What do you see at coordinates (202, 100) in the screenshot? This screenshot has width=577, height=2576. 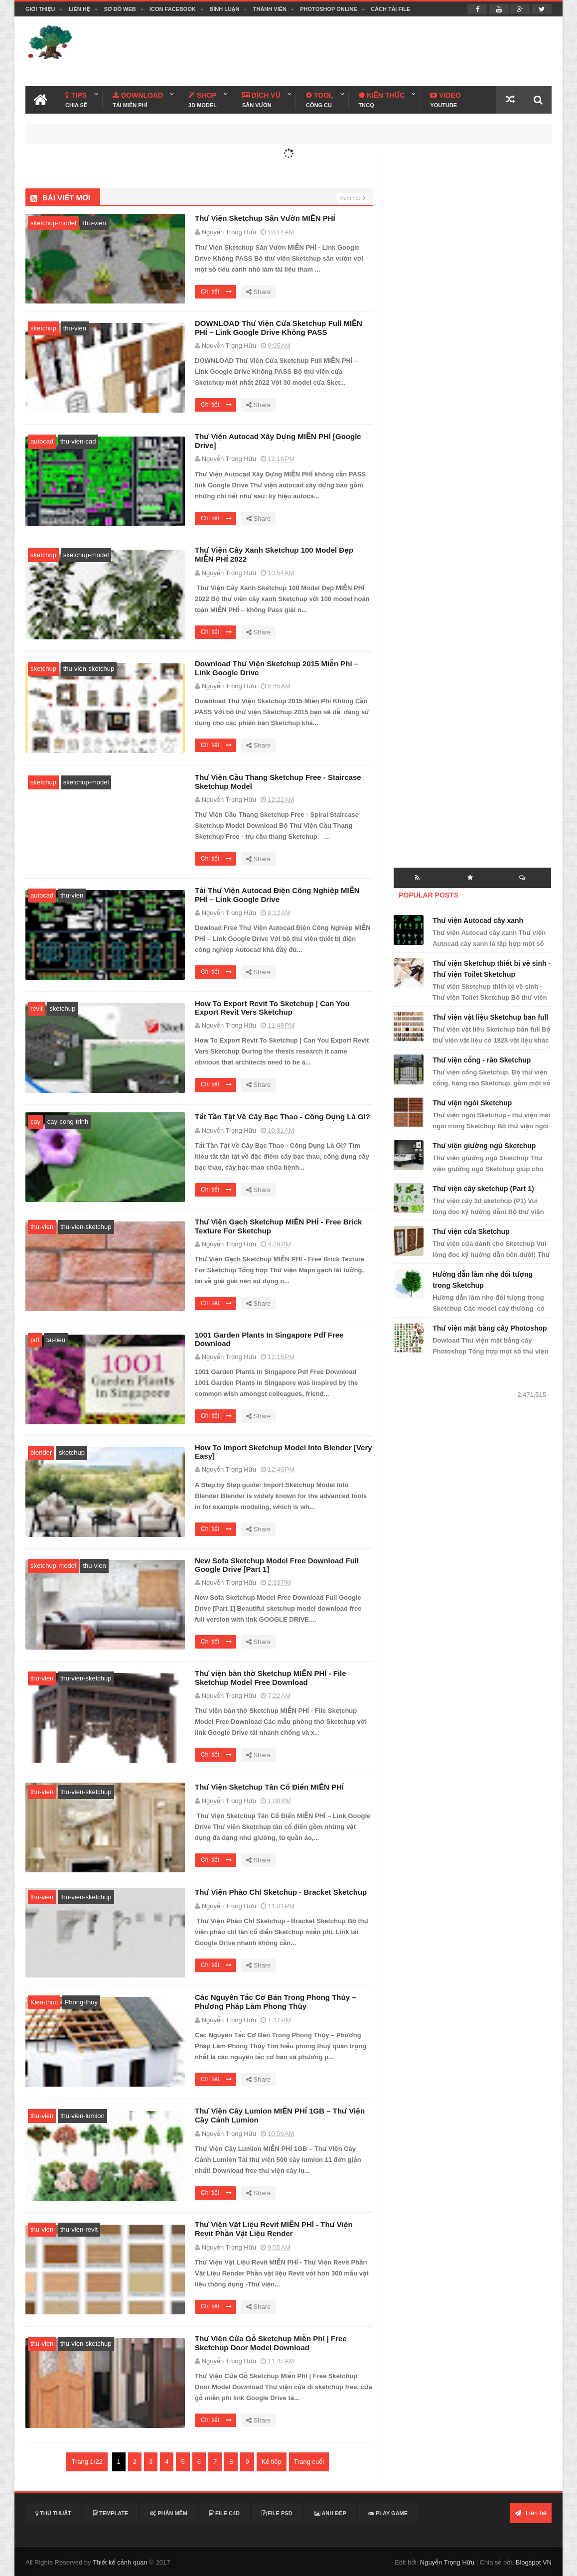 I see `Shop` at bounding box center [202, 100].